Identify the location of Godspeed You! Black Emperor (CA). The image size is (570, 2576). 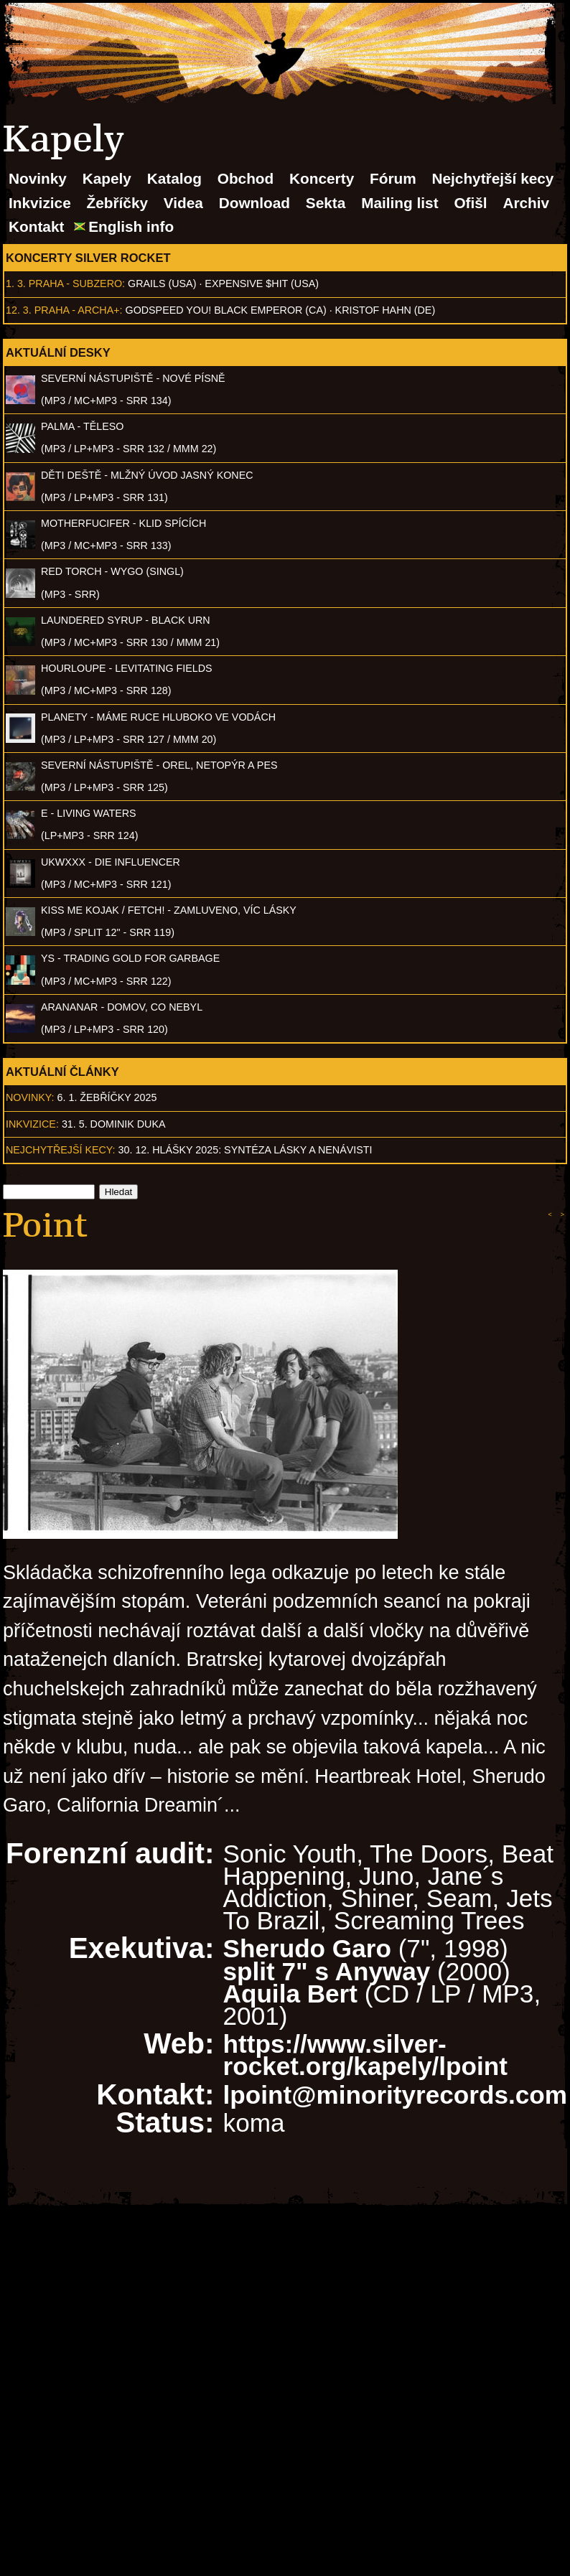
(226, 310).